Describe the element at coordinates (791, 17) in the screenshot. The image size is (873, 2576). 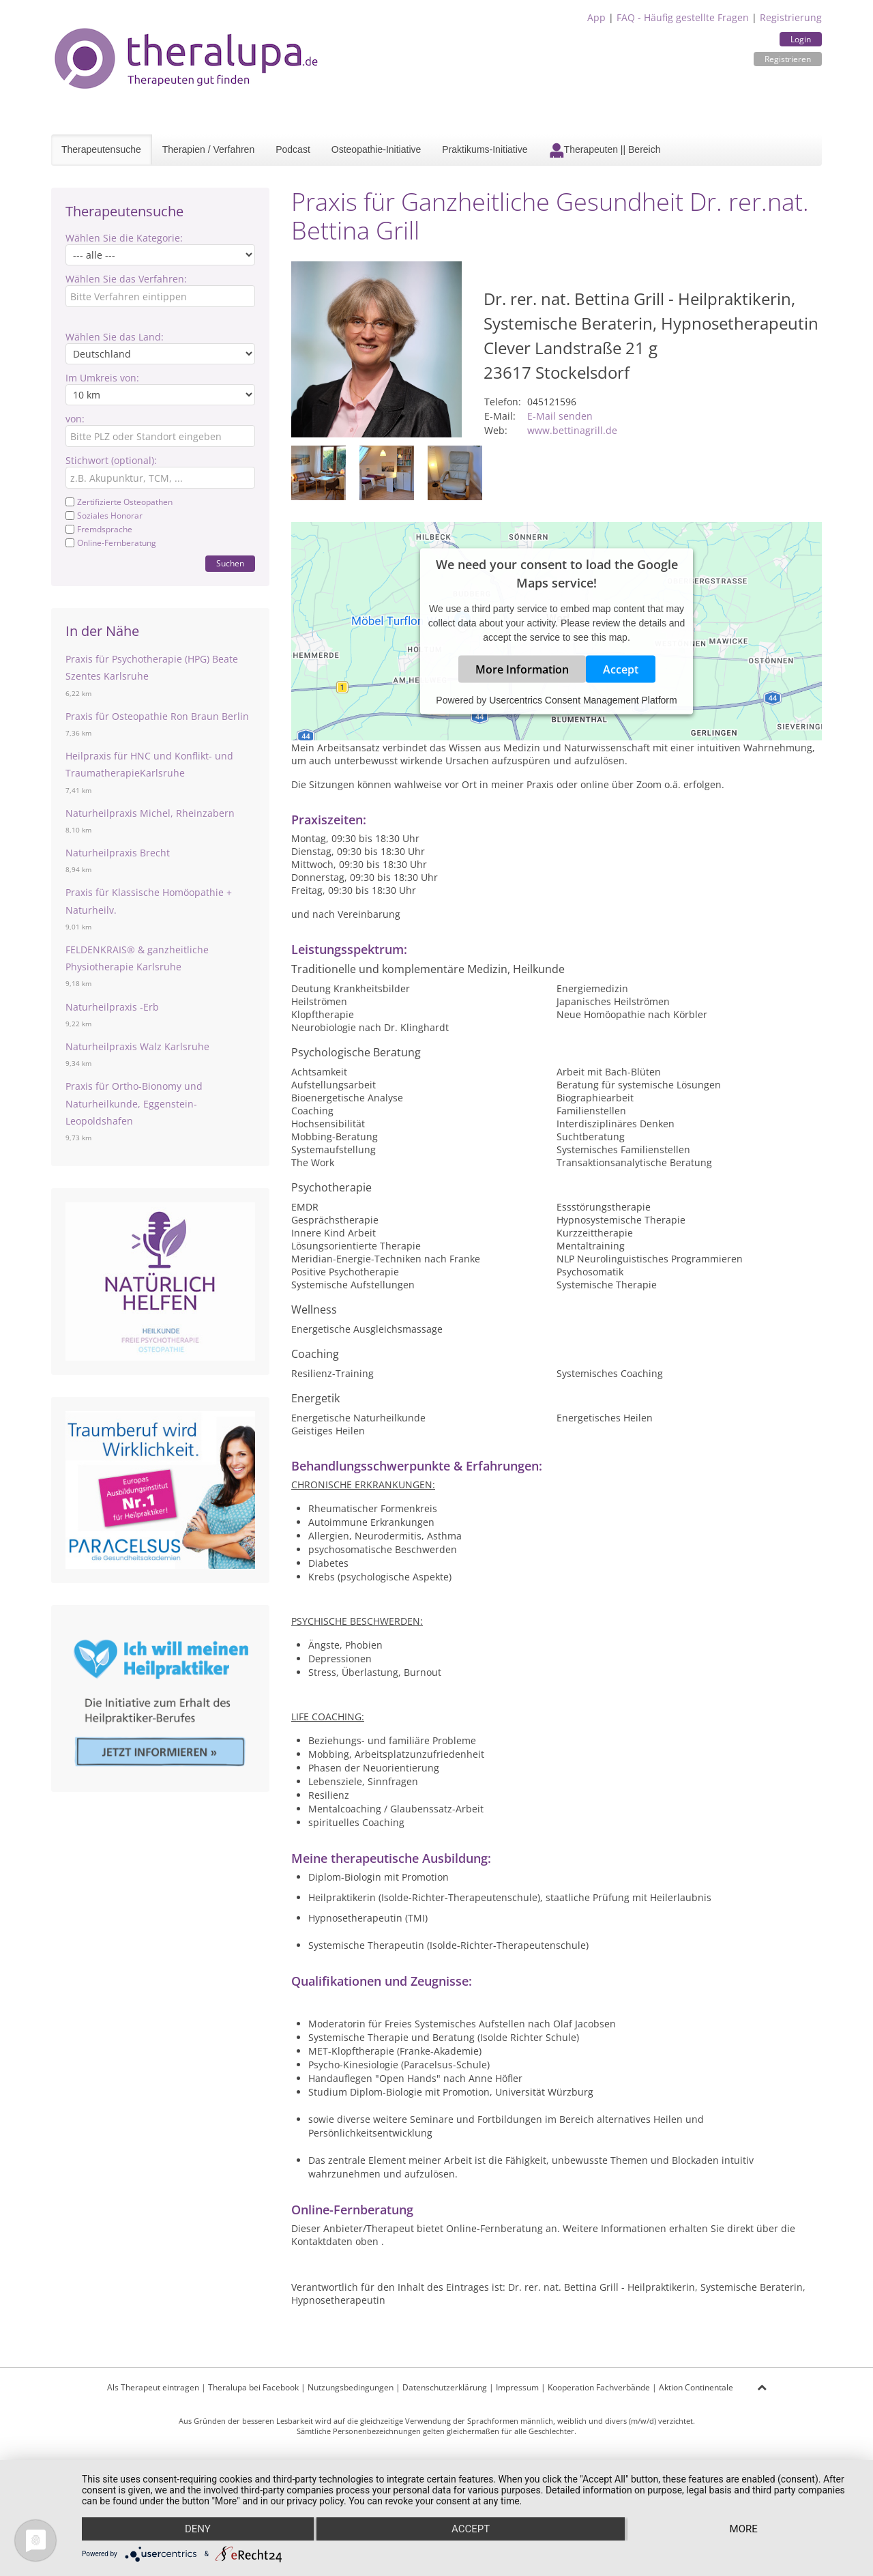
I see `Registrierung` at that location.